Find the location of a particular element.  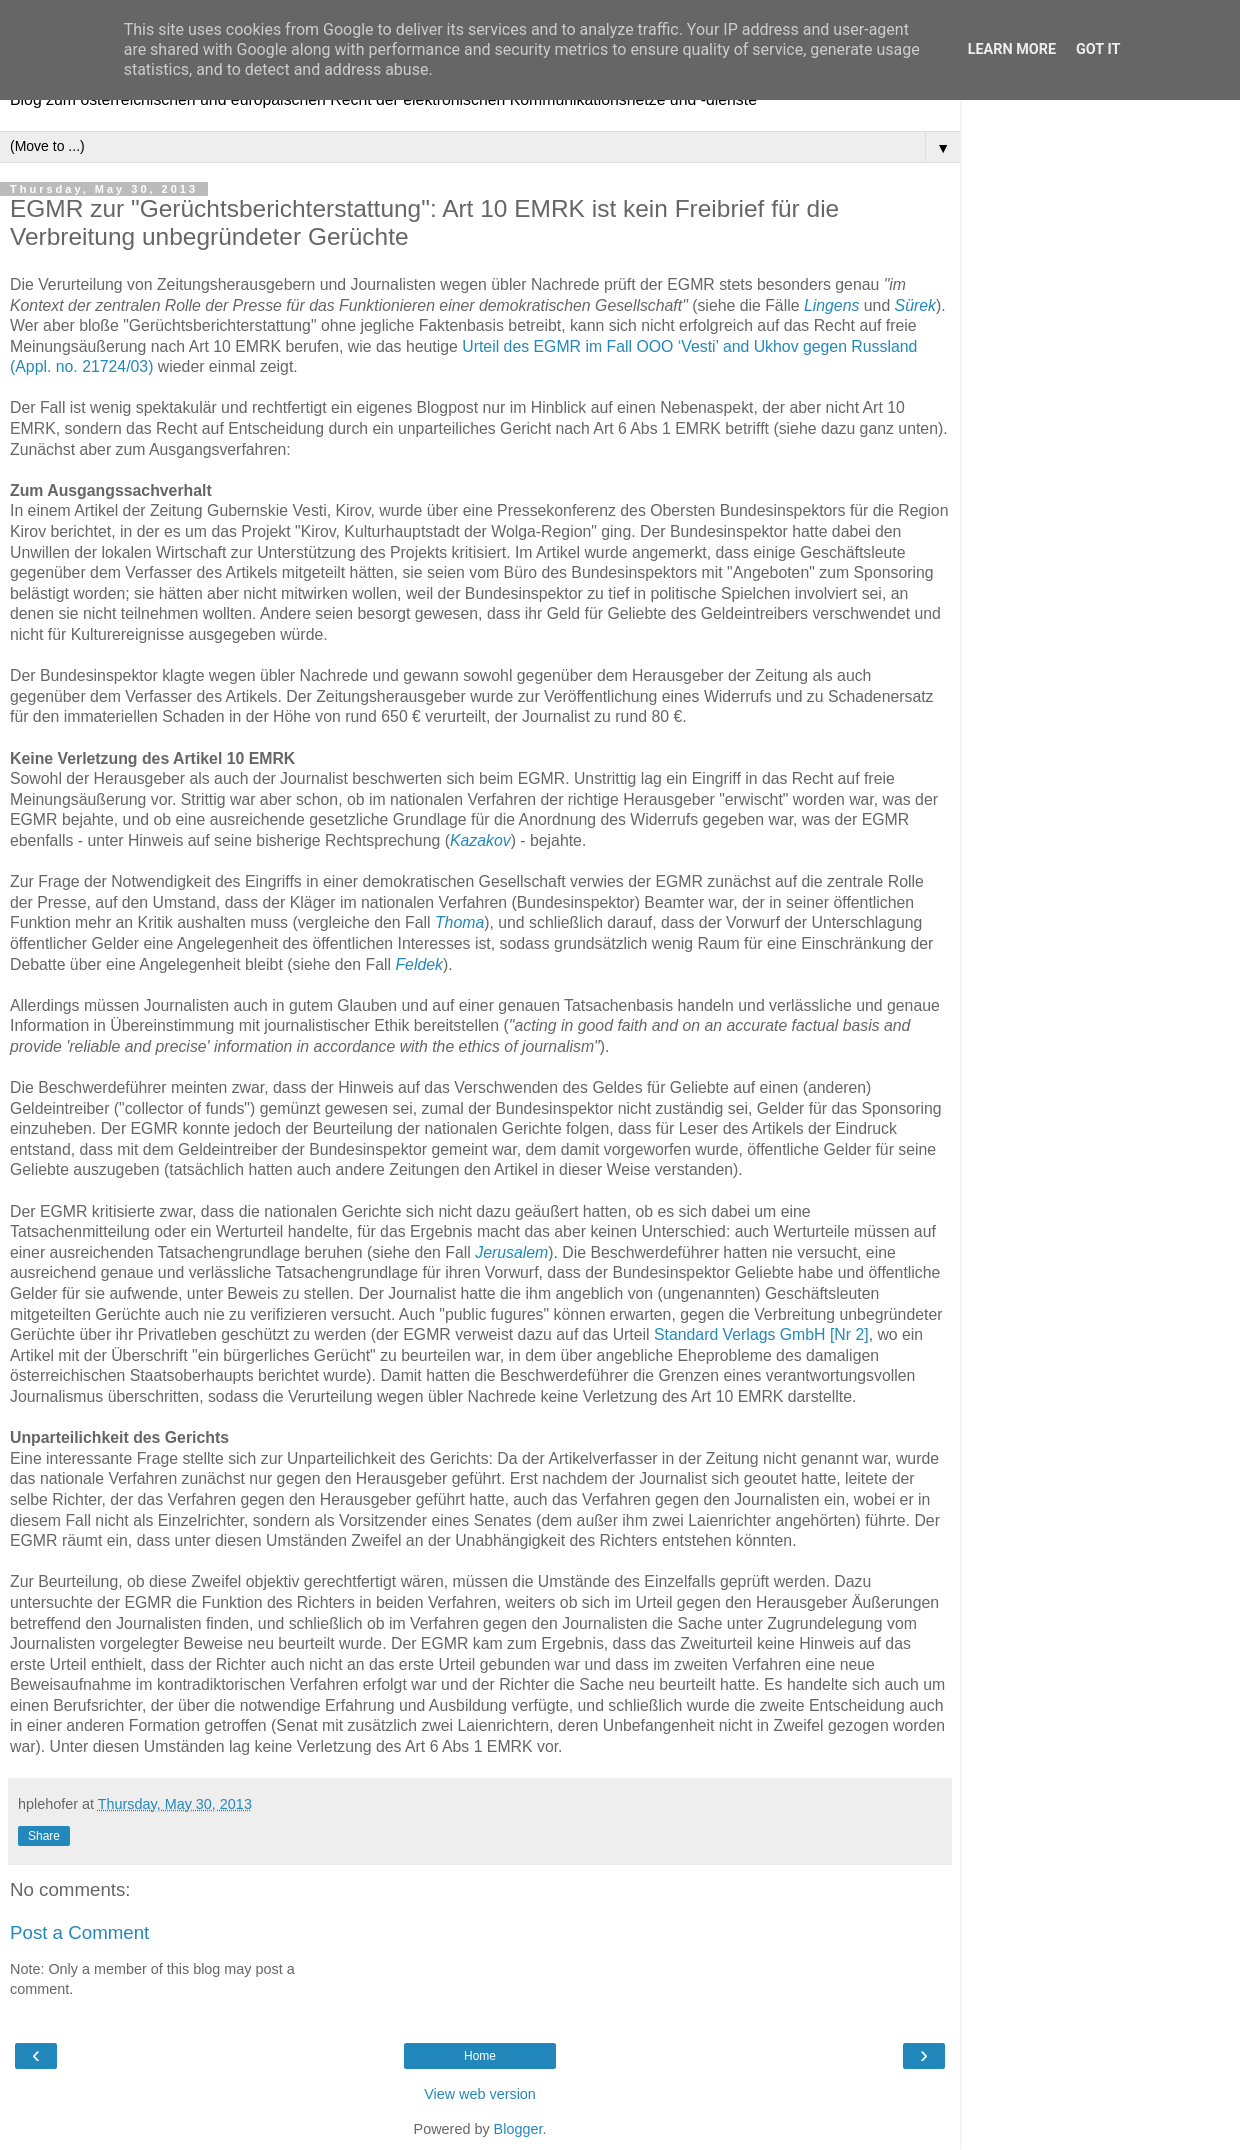

Share is located at coordinates (44, 1836).